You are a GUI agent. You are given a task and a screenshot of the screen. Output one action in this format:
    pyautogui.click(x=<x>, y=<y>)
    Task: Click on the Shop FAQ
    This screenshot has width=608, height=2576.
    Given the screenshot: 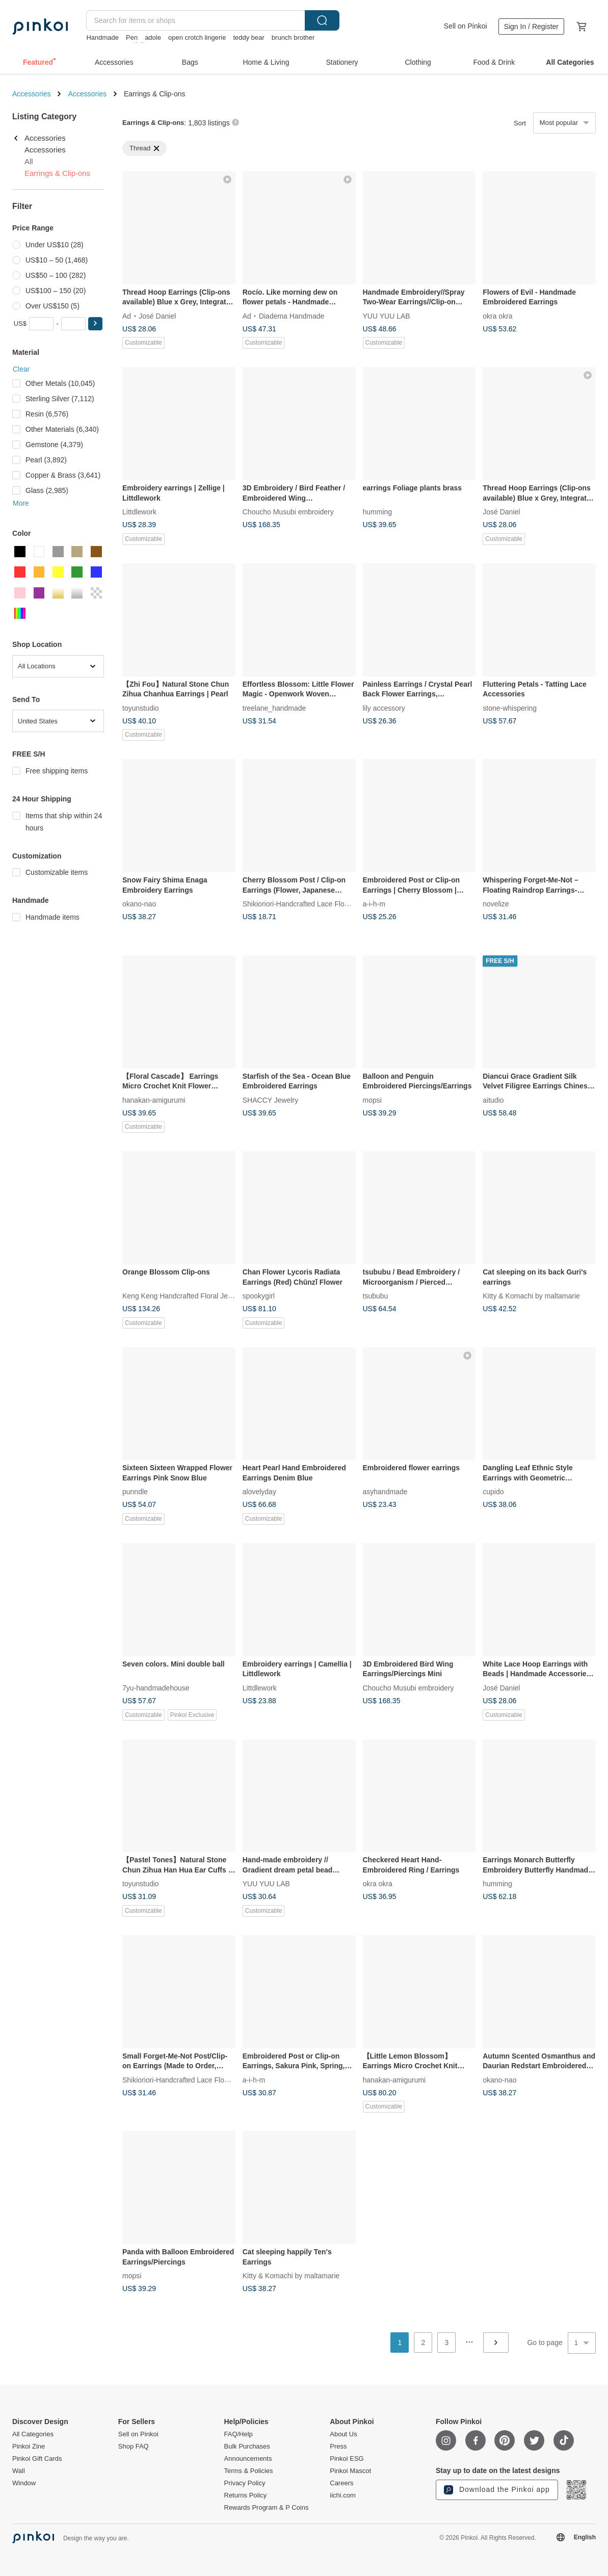 What is the action you would take?
    pyautogui.click(x=133, y=2446)
    